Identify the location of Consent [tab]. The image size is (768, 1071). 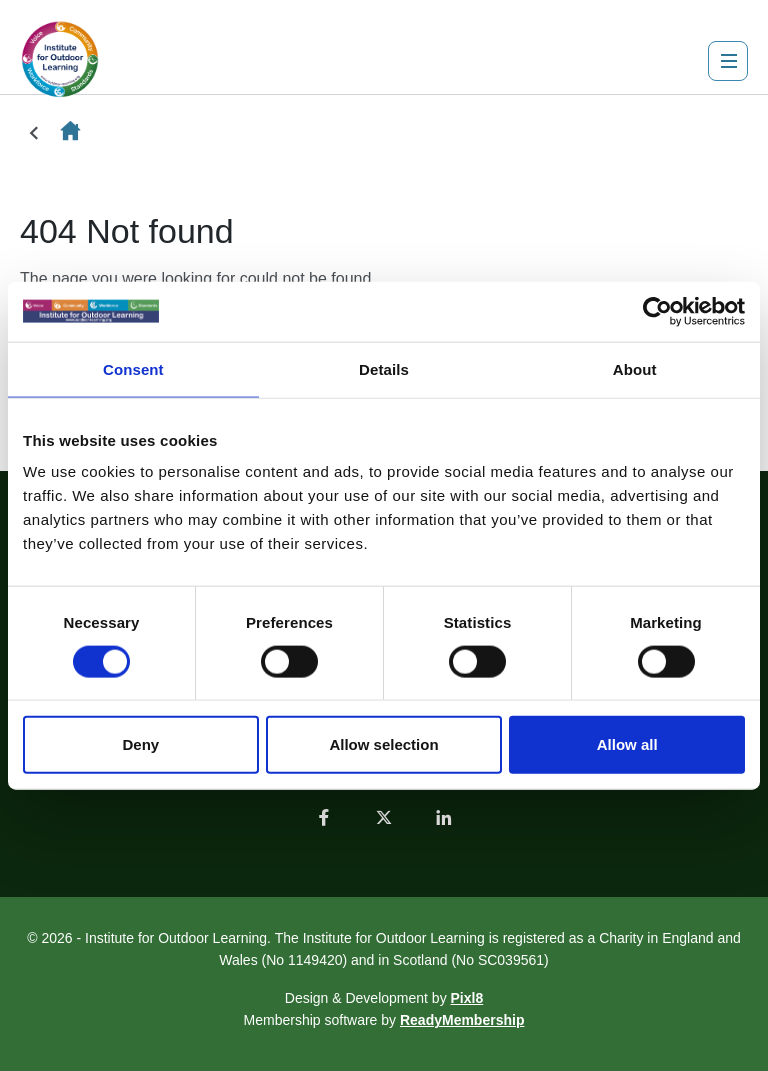
(133, 368).